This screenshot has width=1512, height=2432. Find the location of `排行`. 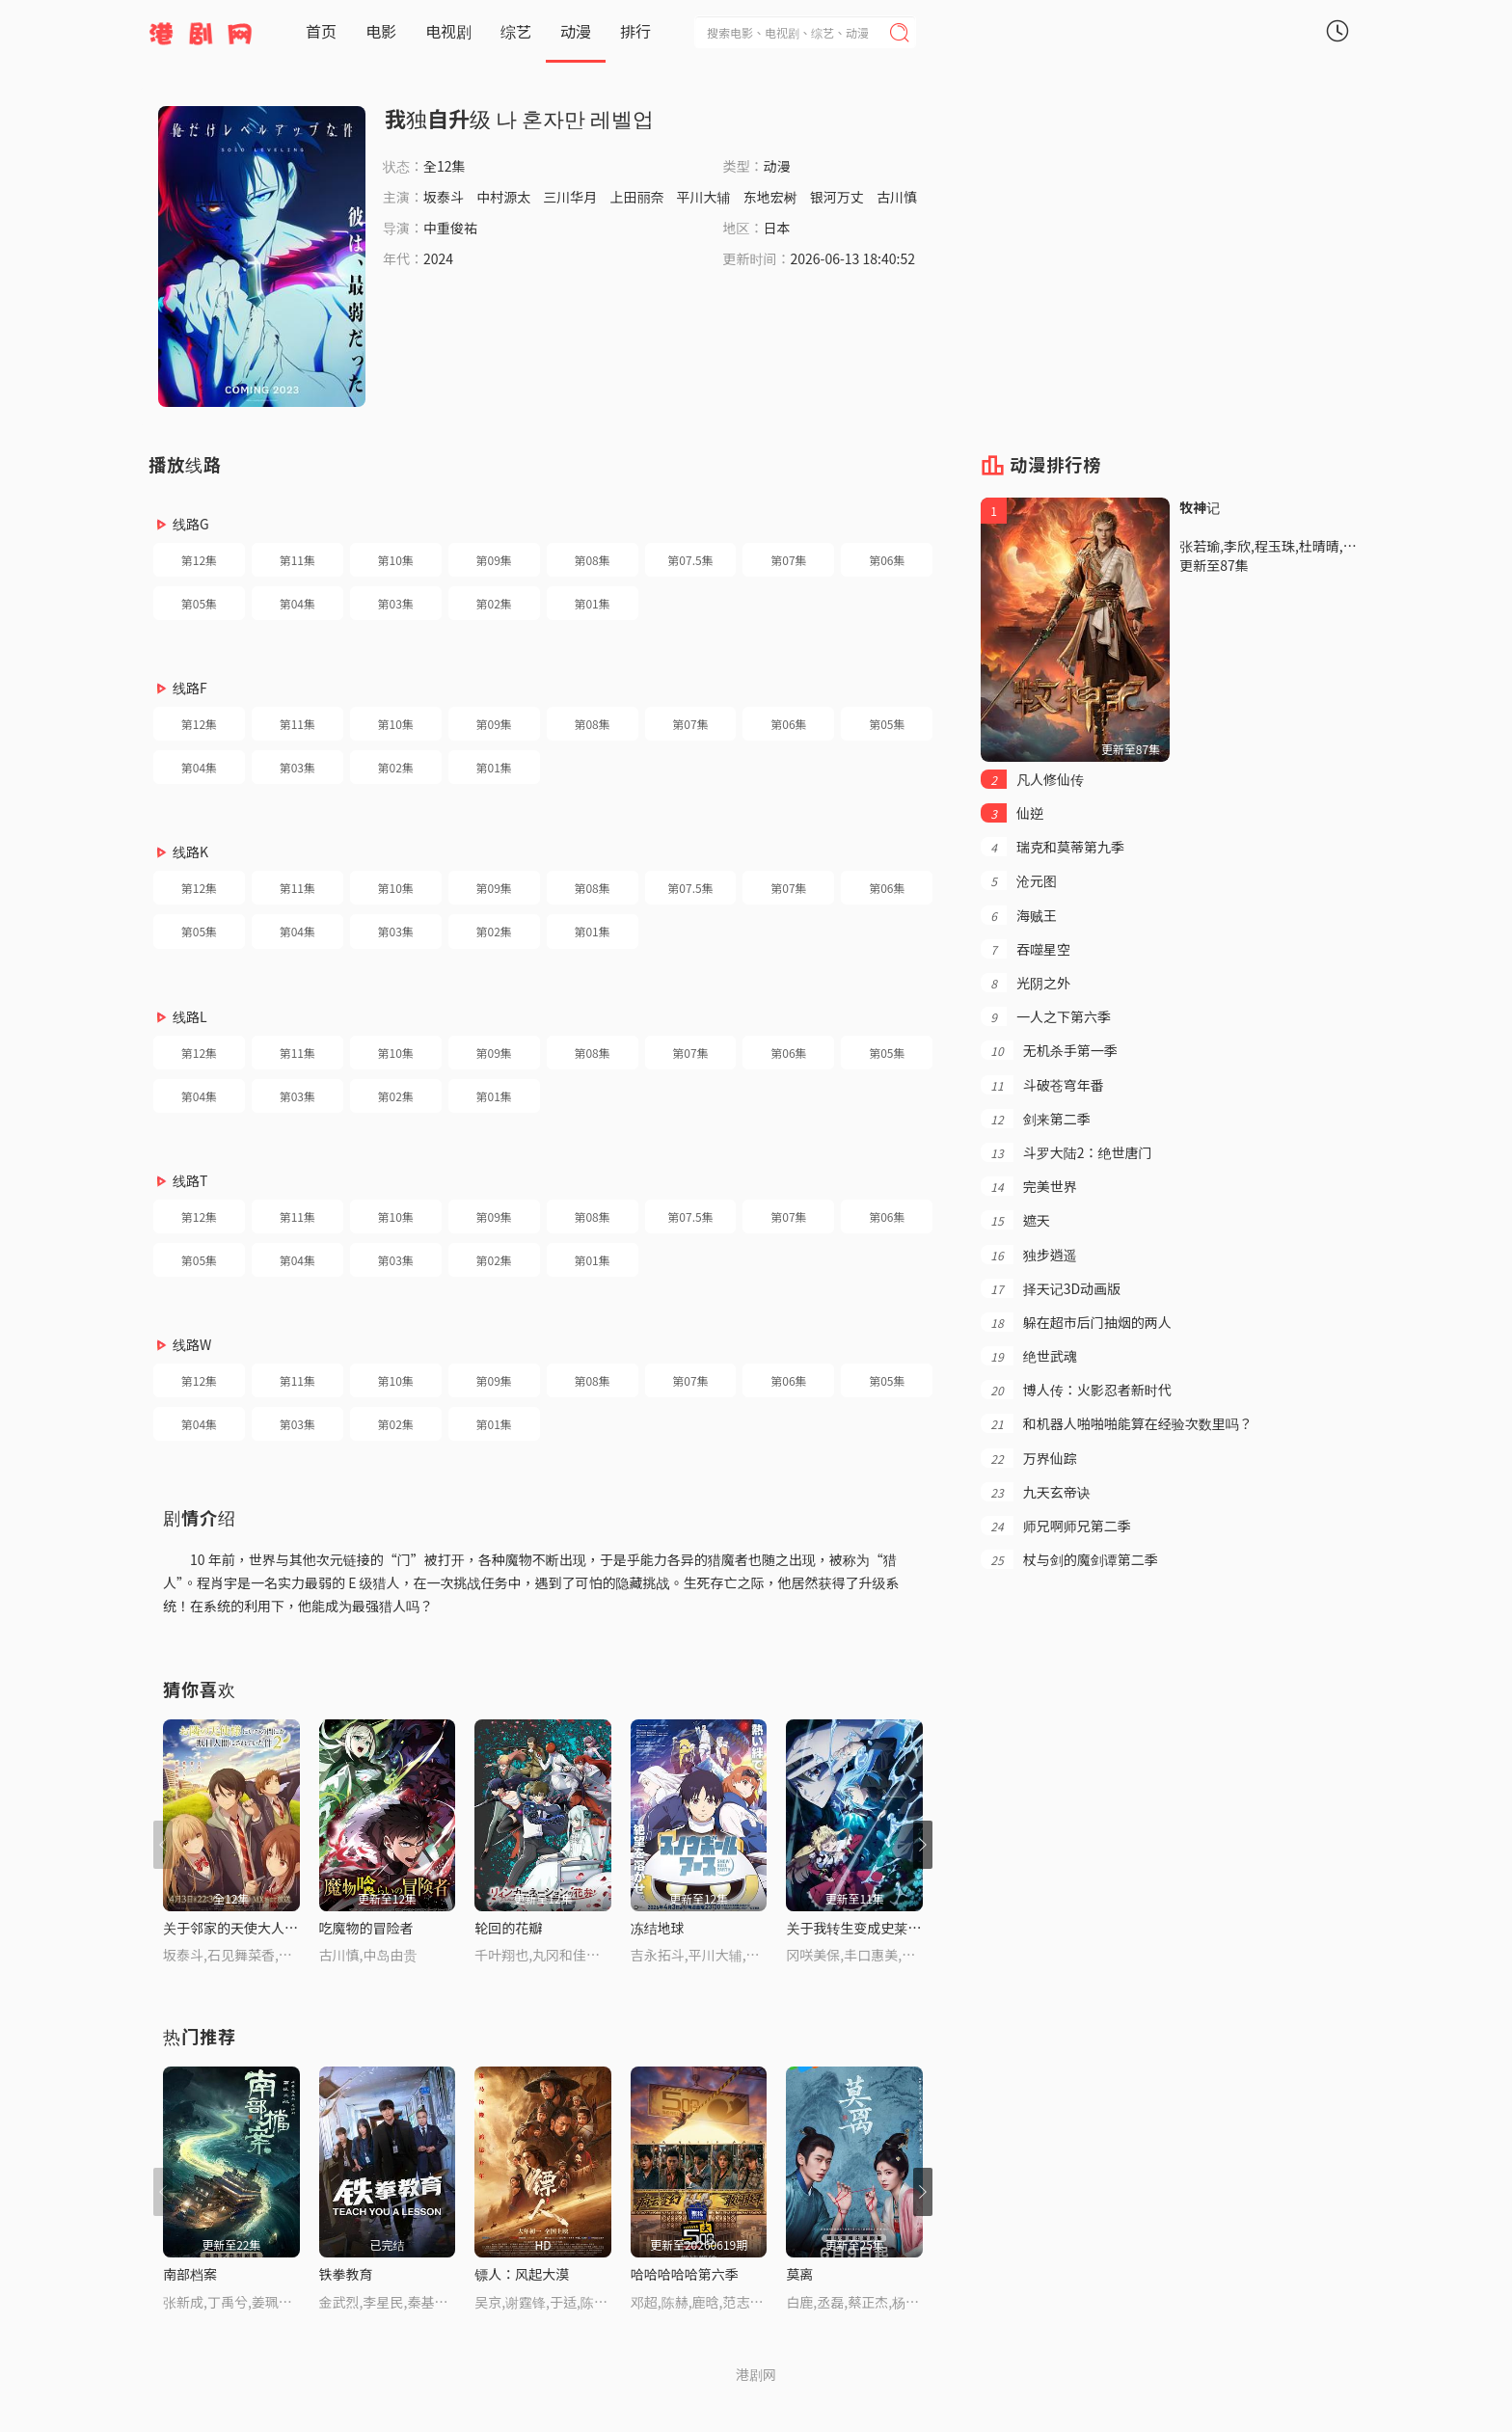

排行 is located at coordinates (635, 30).